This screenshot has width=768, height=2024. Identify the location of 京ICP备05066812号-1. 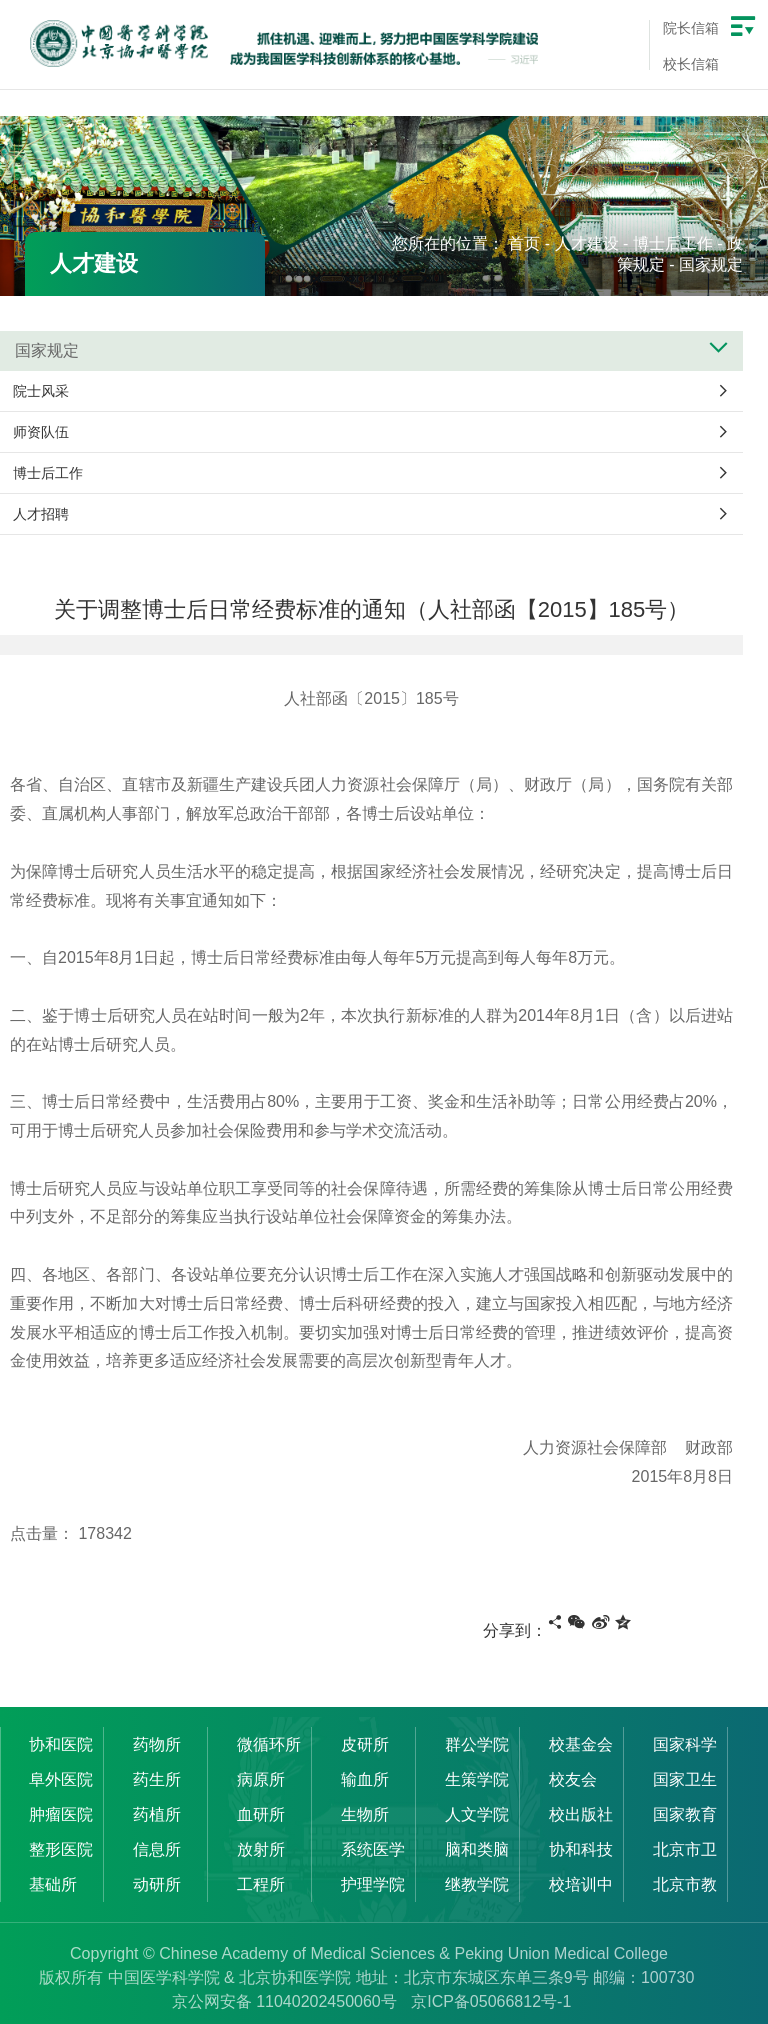
(491, 2001).